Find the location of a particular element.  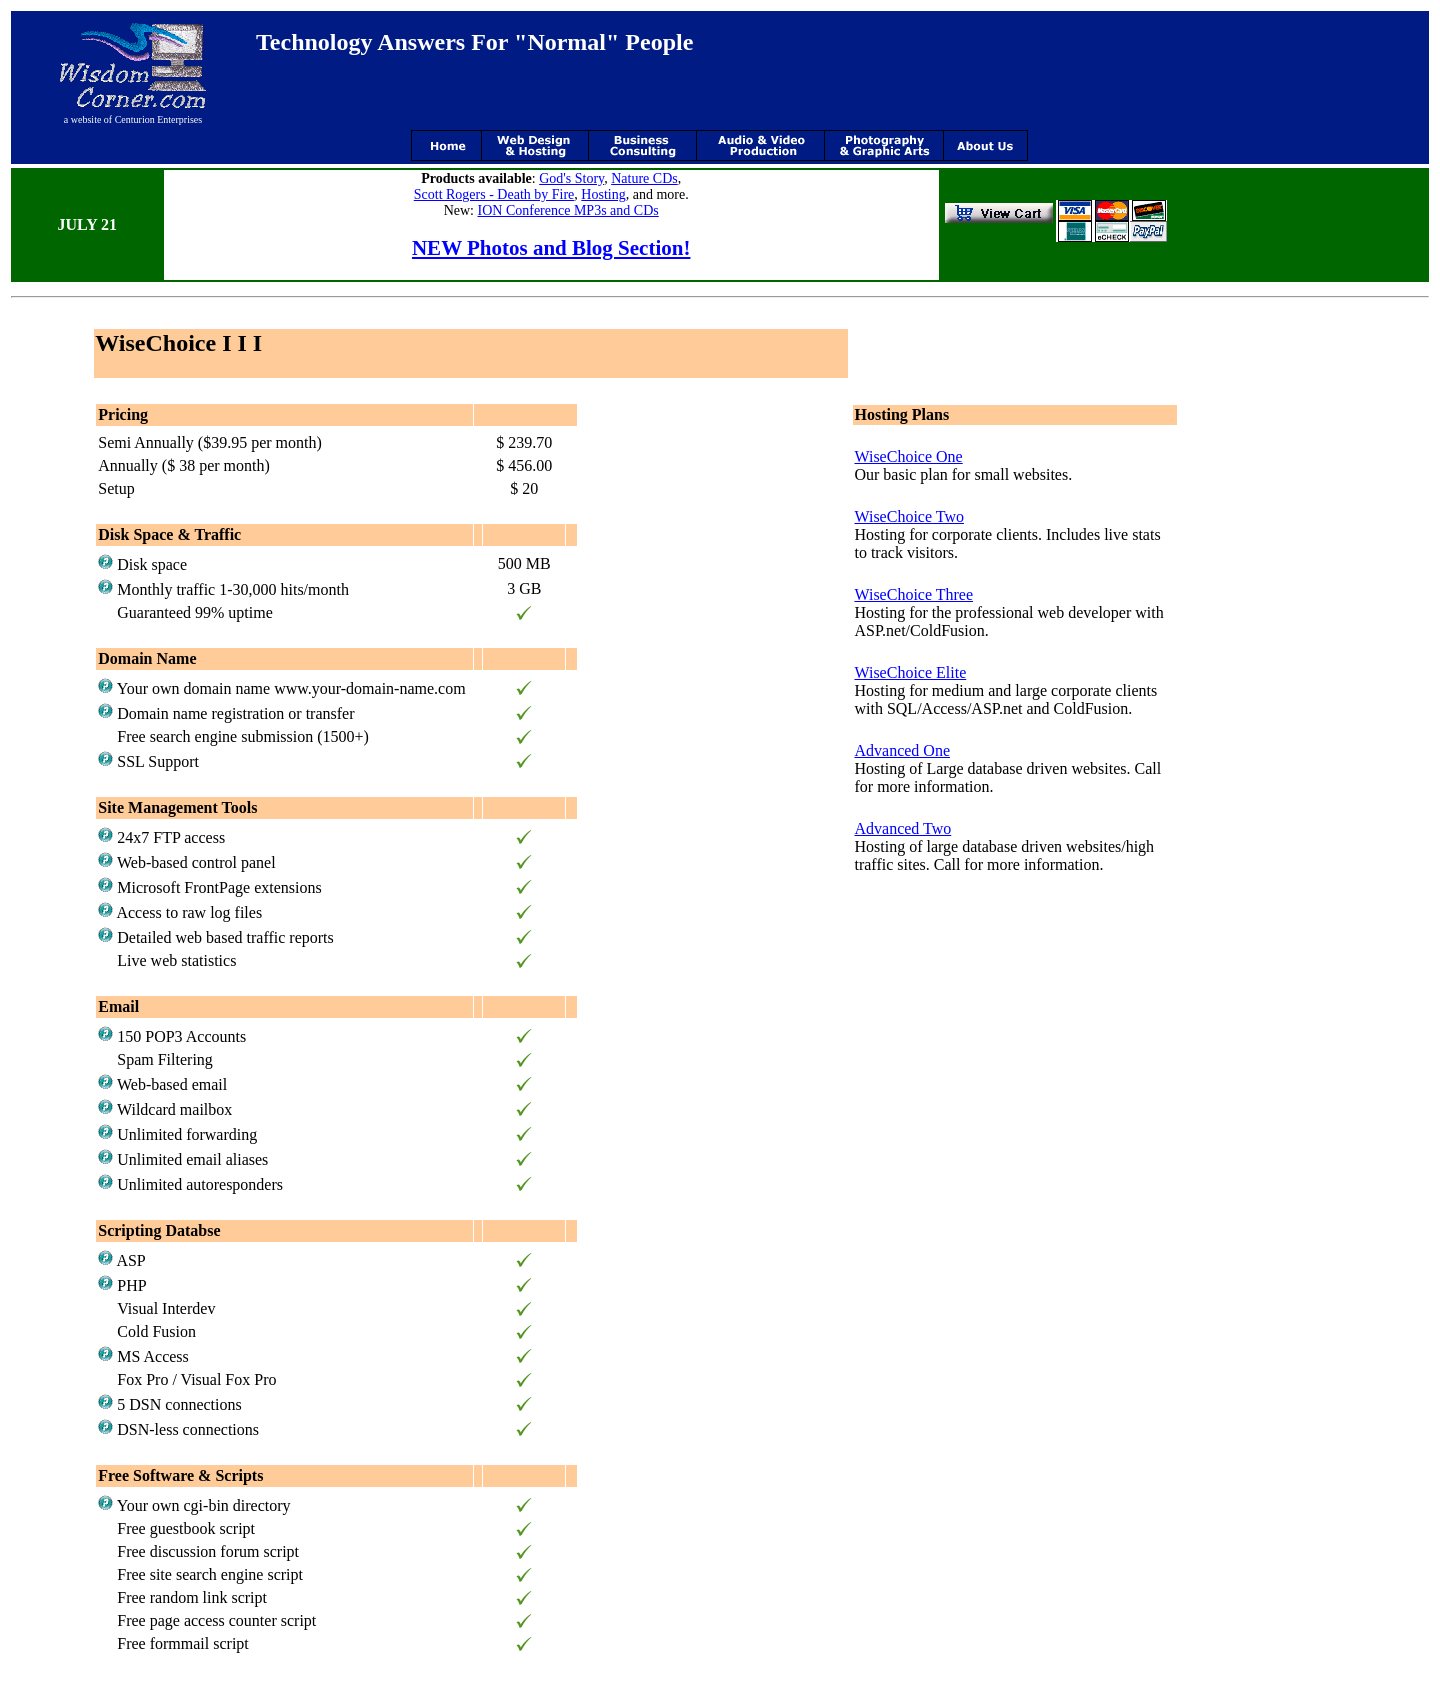

Hosting is located at coordinates (603, 194).